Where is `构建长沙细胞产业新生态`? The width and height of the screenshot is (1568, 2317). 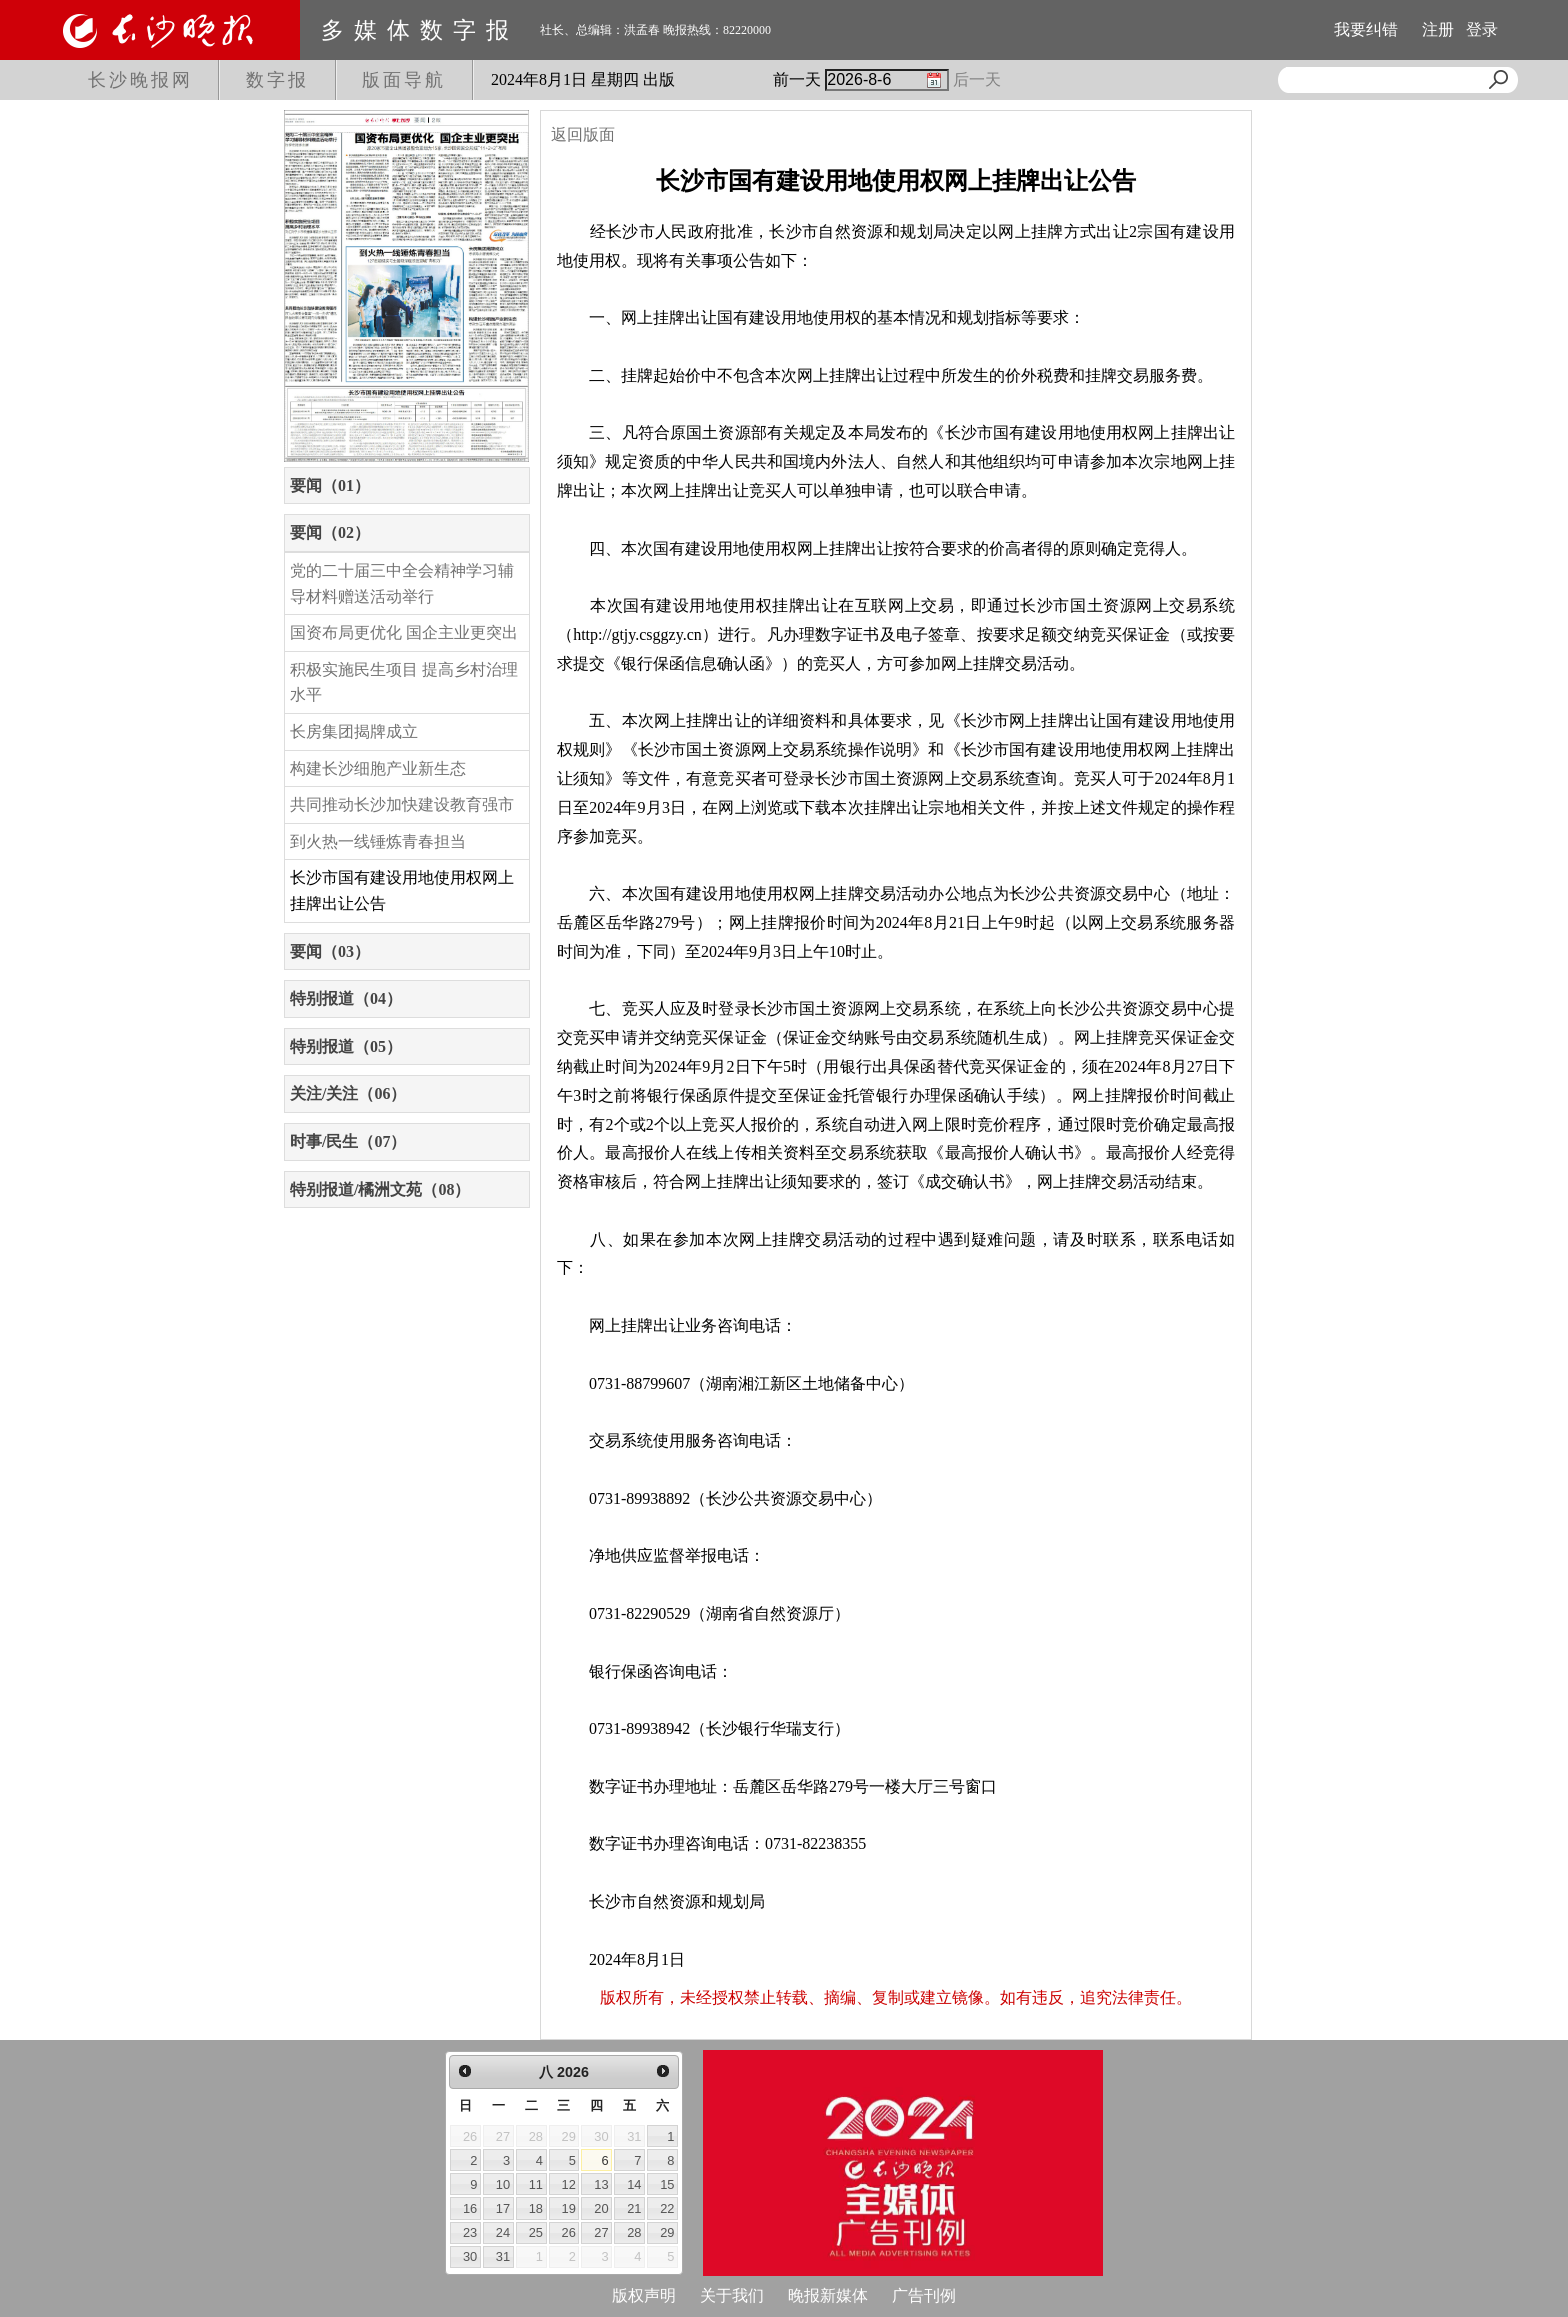
构建长沙细胞产业新生态 is located at coordinates (378, 768).